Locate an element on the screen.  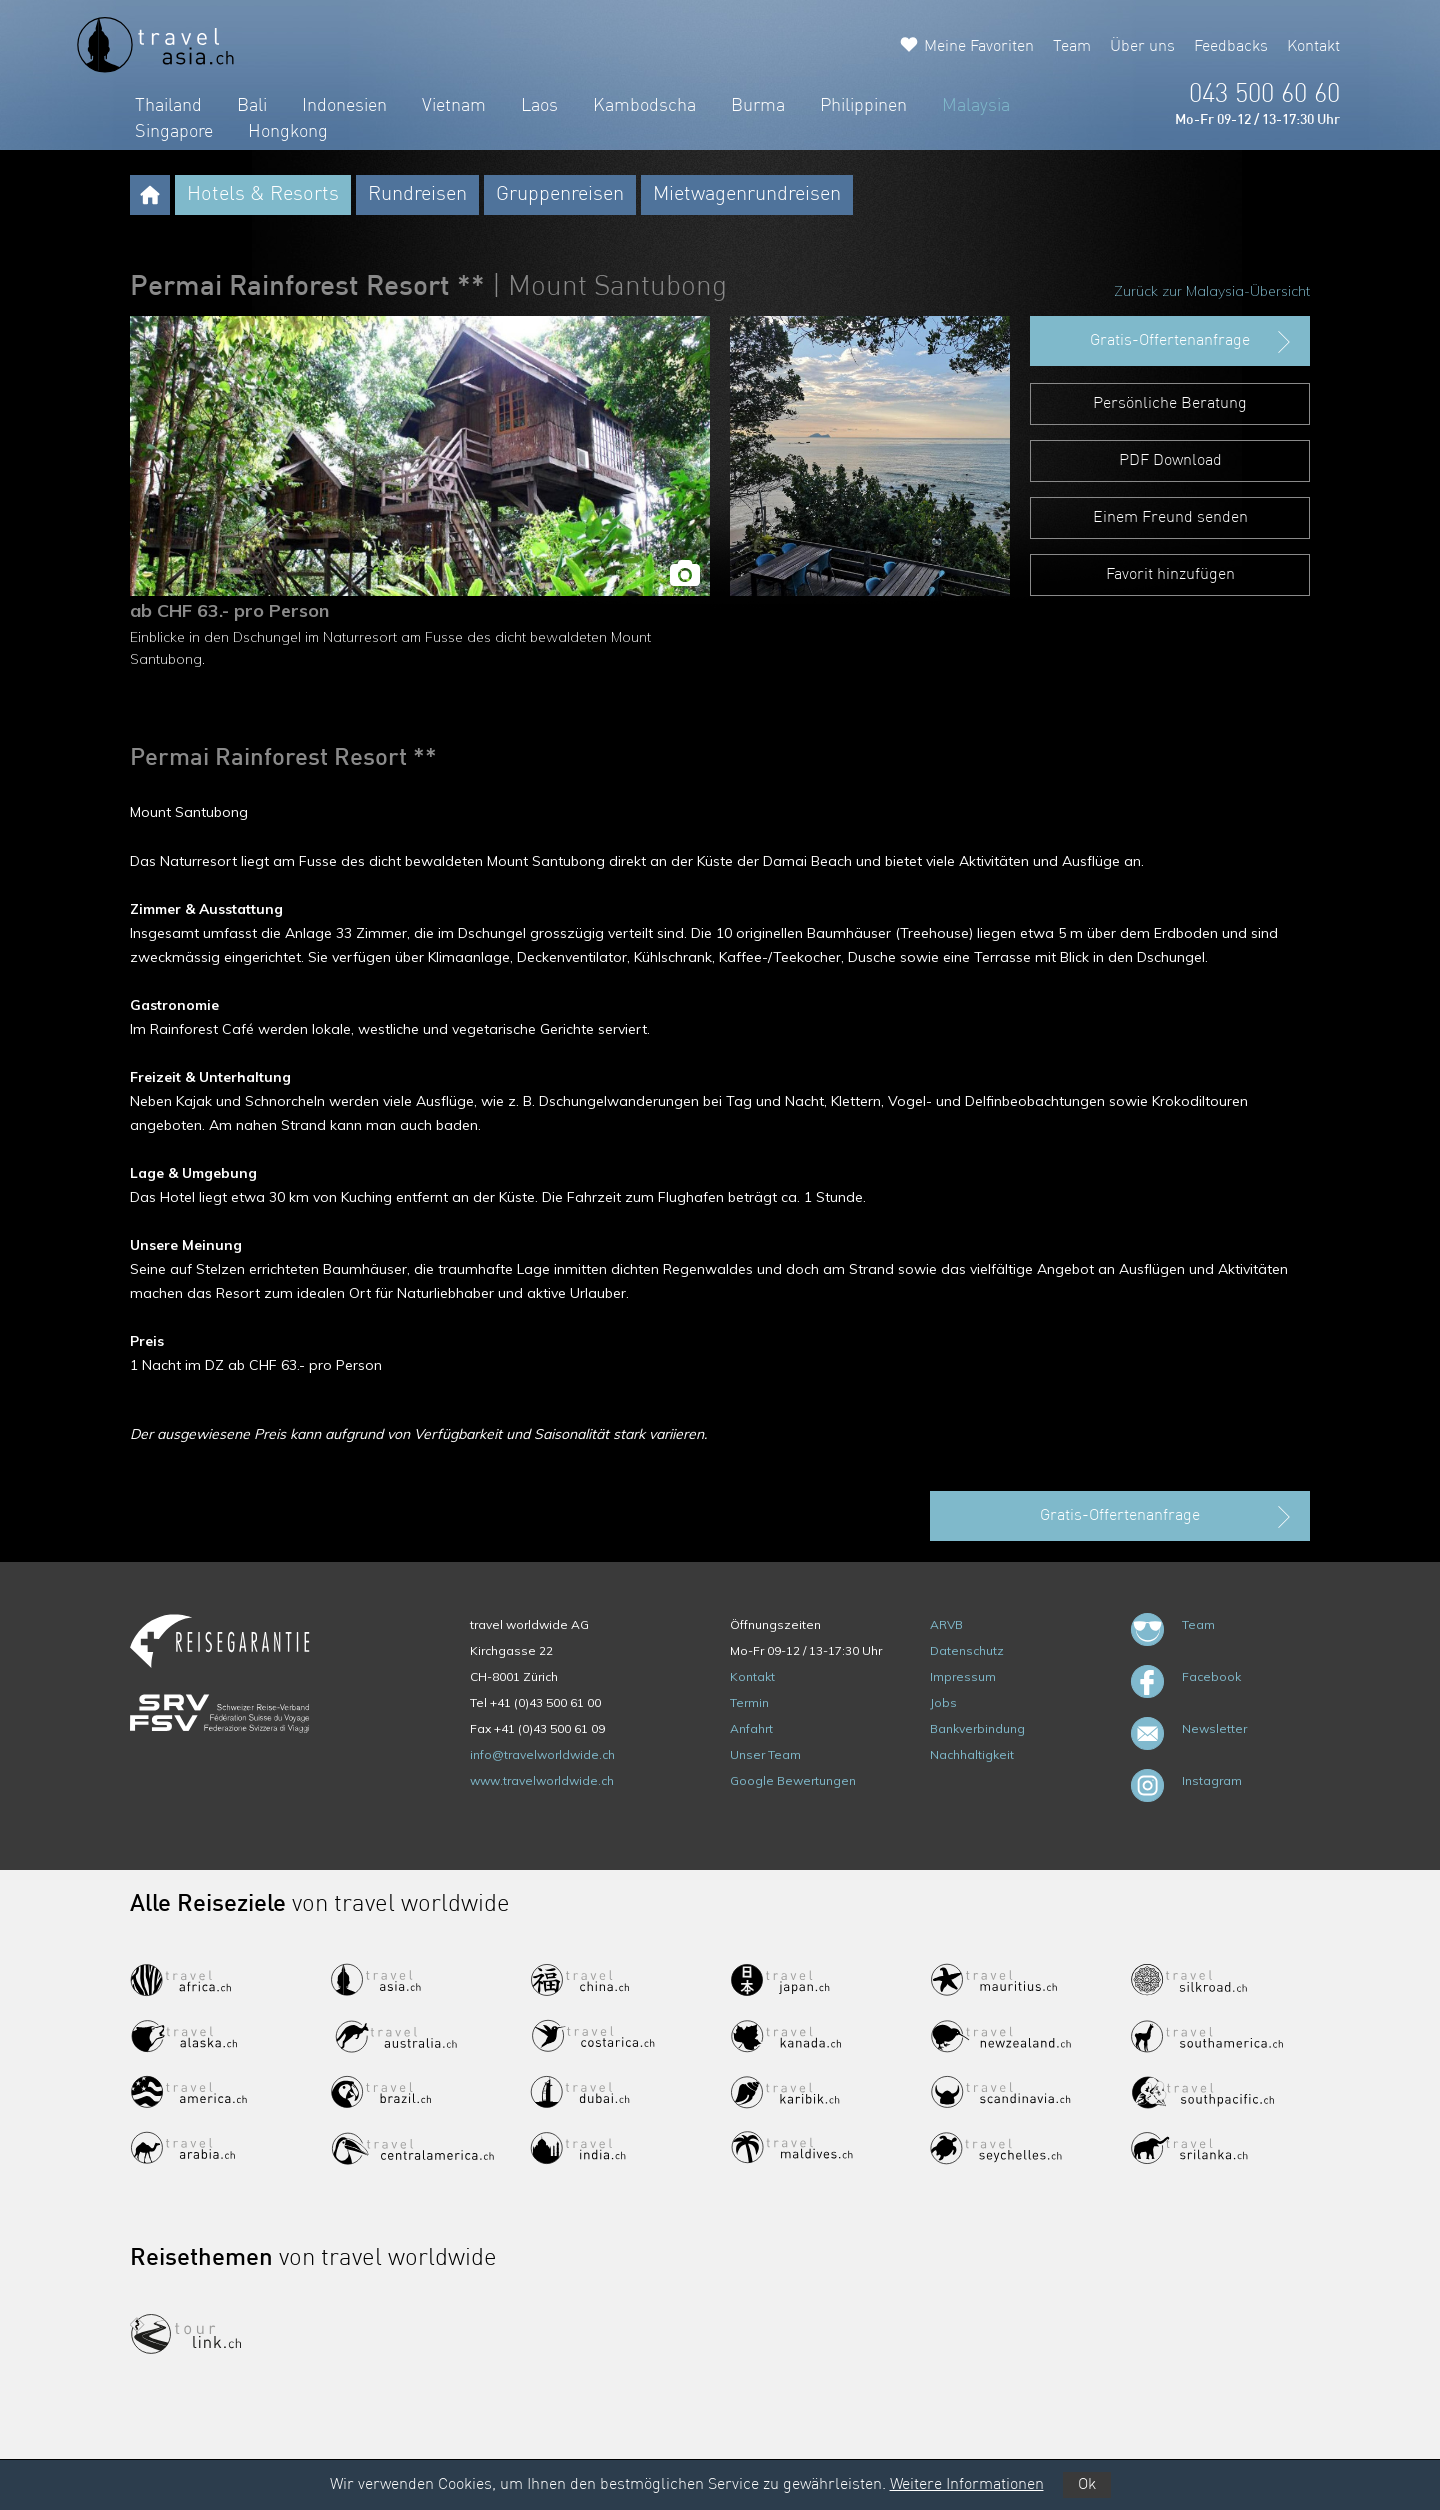
Bankverbindung is located at coordinates (977, 1728).